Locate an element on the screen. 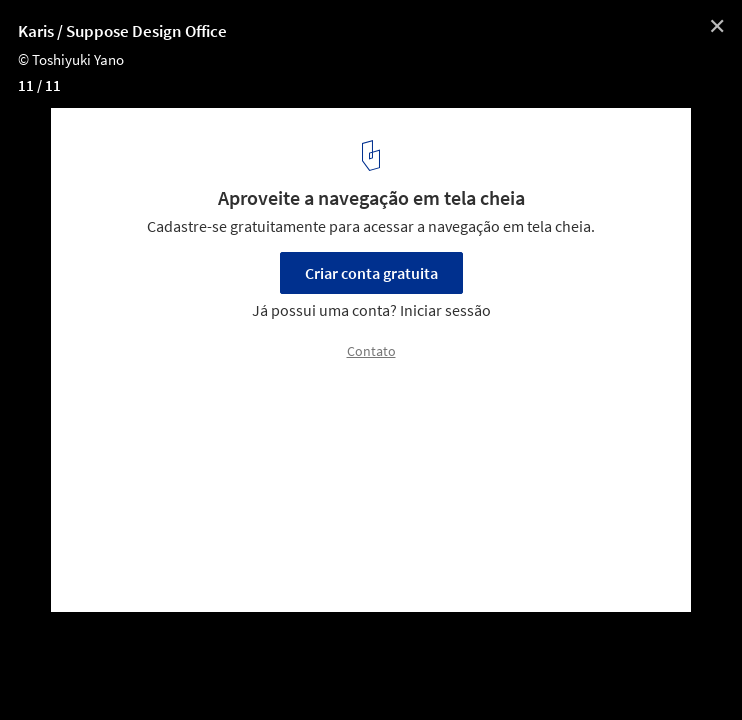  Karis / Suppose Design Office is located at coordinates (122, 31).